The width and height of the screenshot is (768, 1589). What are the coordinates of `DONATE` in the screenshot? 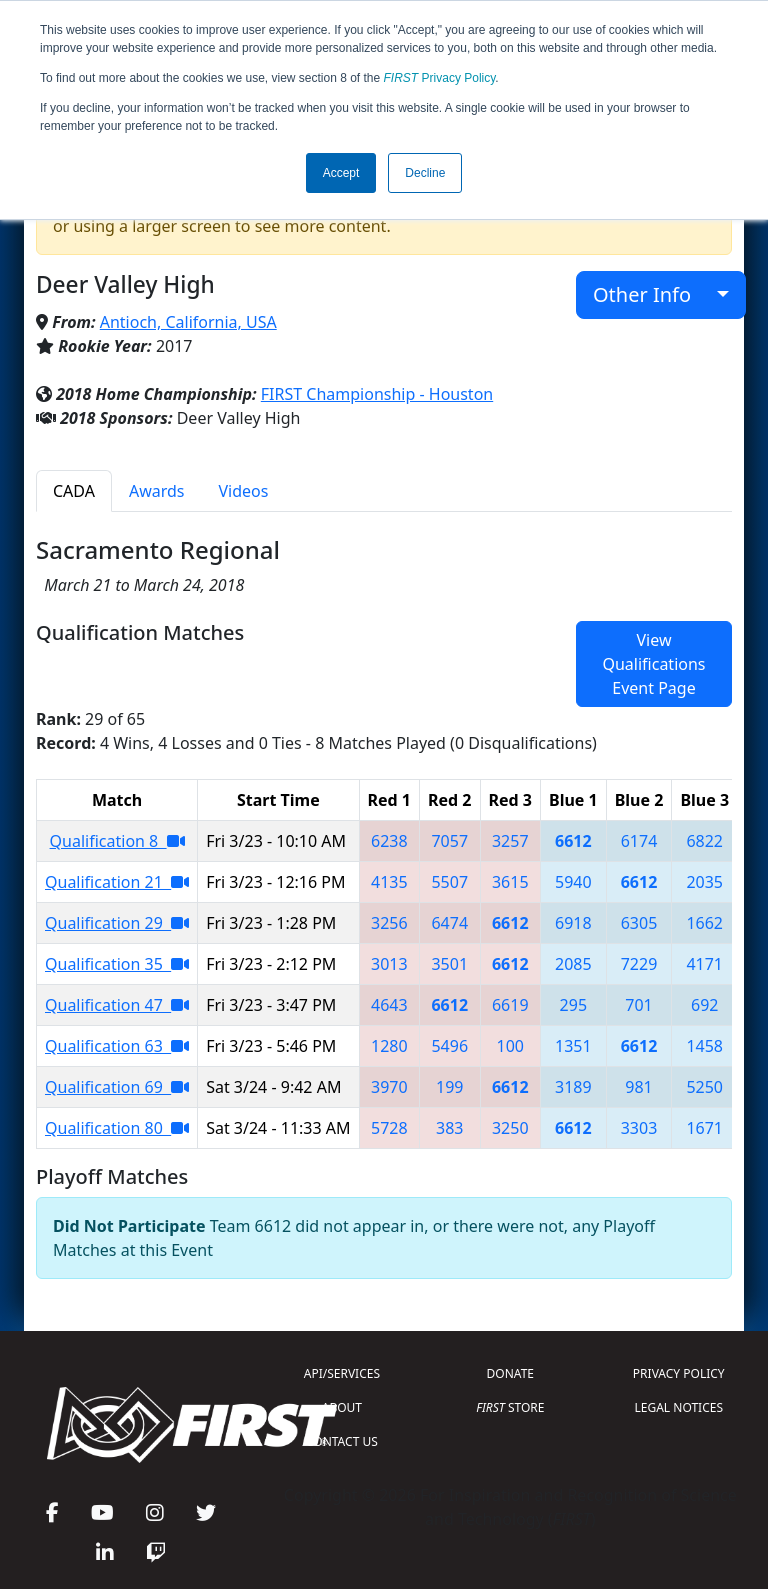 It's located at (510, 1373).